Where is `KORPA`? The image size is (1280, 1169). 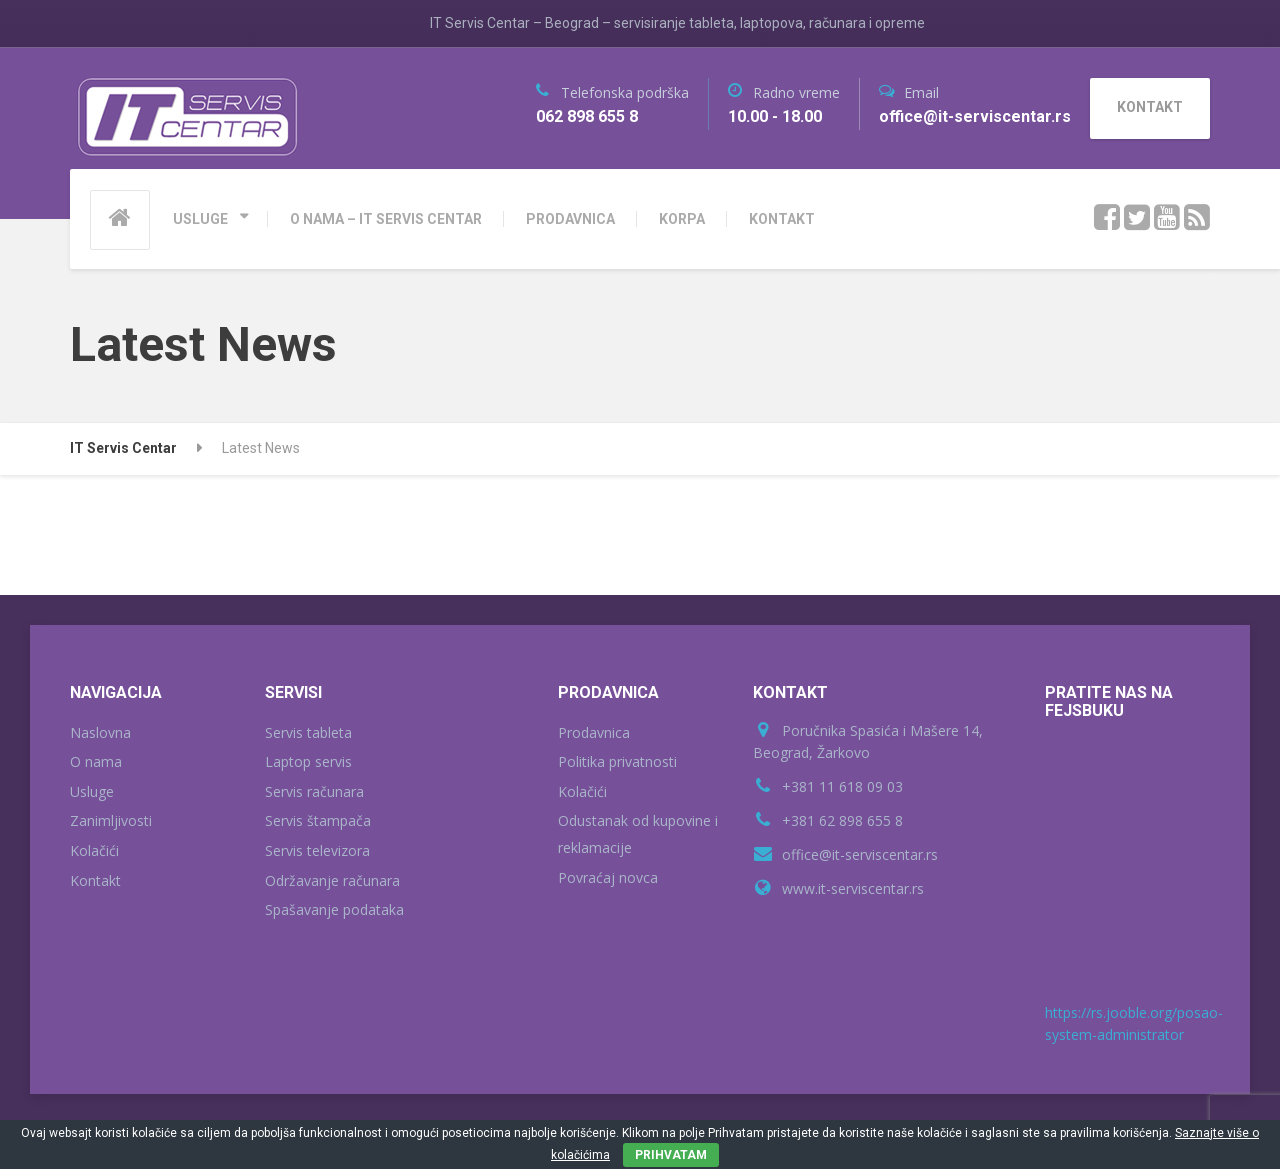 KORPA is located at coordinates (682, 219).